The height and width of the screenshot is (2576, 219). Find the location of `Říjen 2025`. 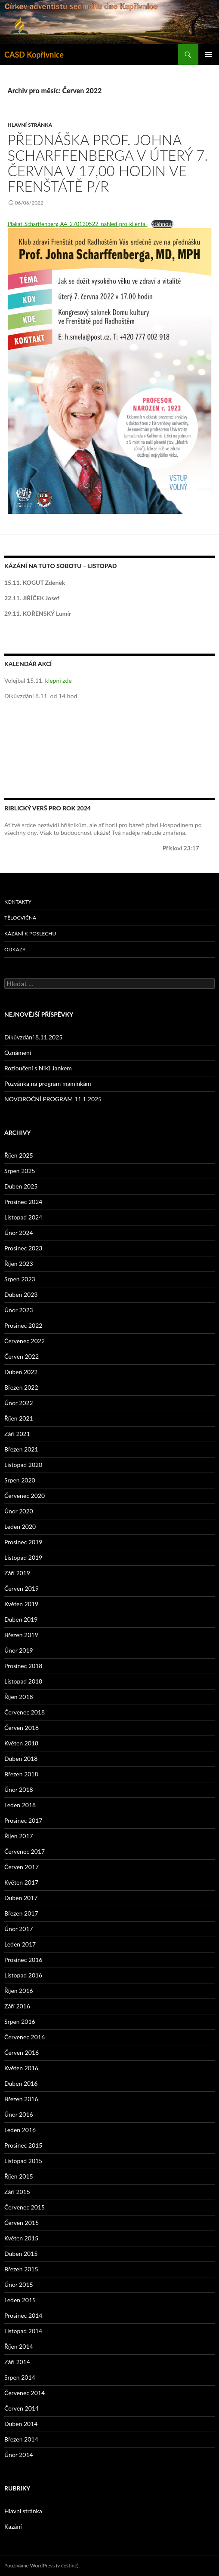

Říjen 2025 is located at coordinates (18, 1155).